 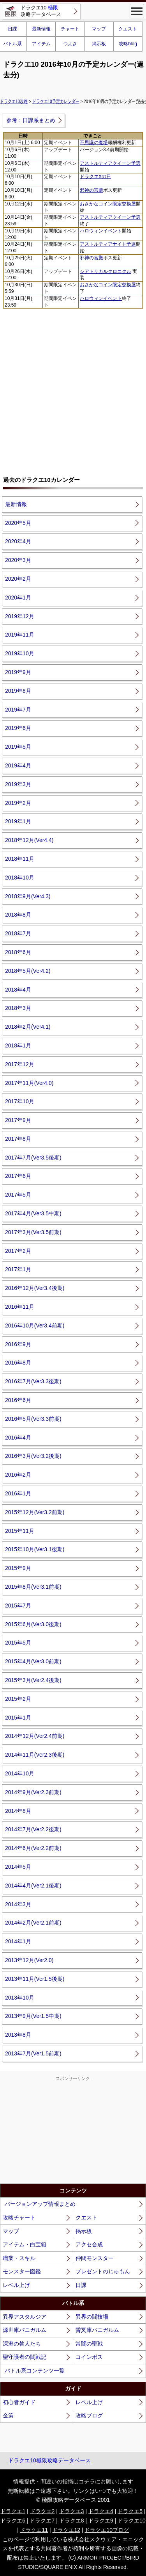 What do you see at coordinates (18, 1717) in the screenshot?
I see `2015年1月` at bounding box center [18, 1717].